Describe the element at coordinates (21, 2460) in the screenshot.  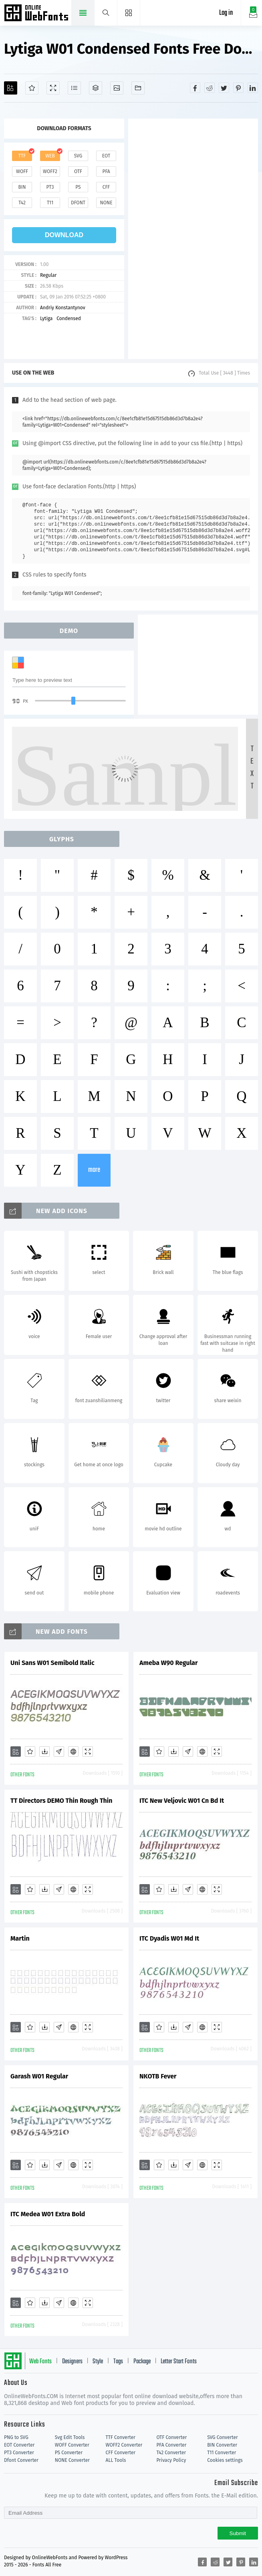
I see `Dfont Converter` at that location.